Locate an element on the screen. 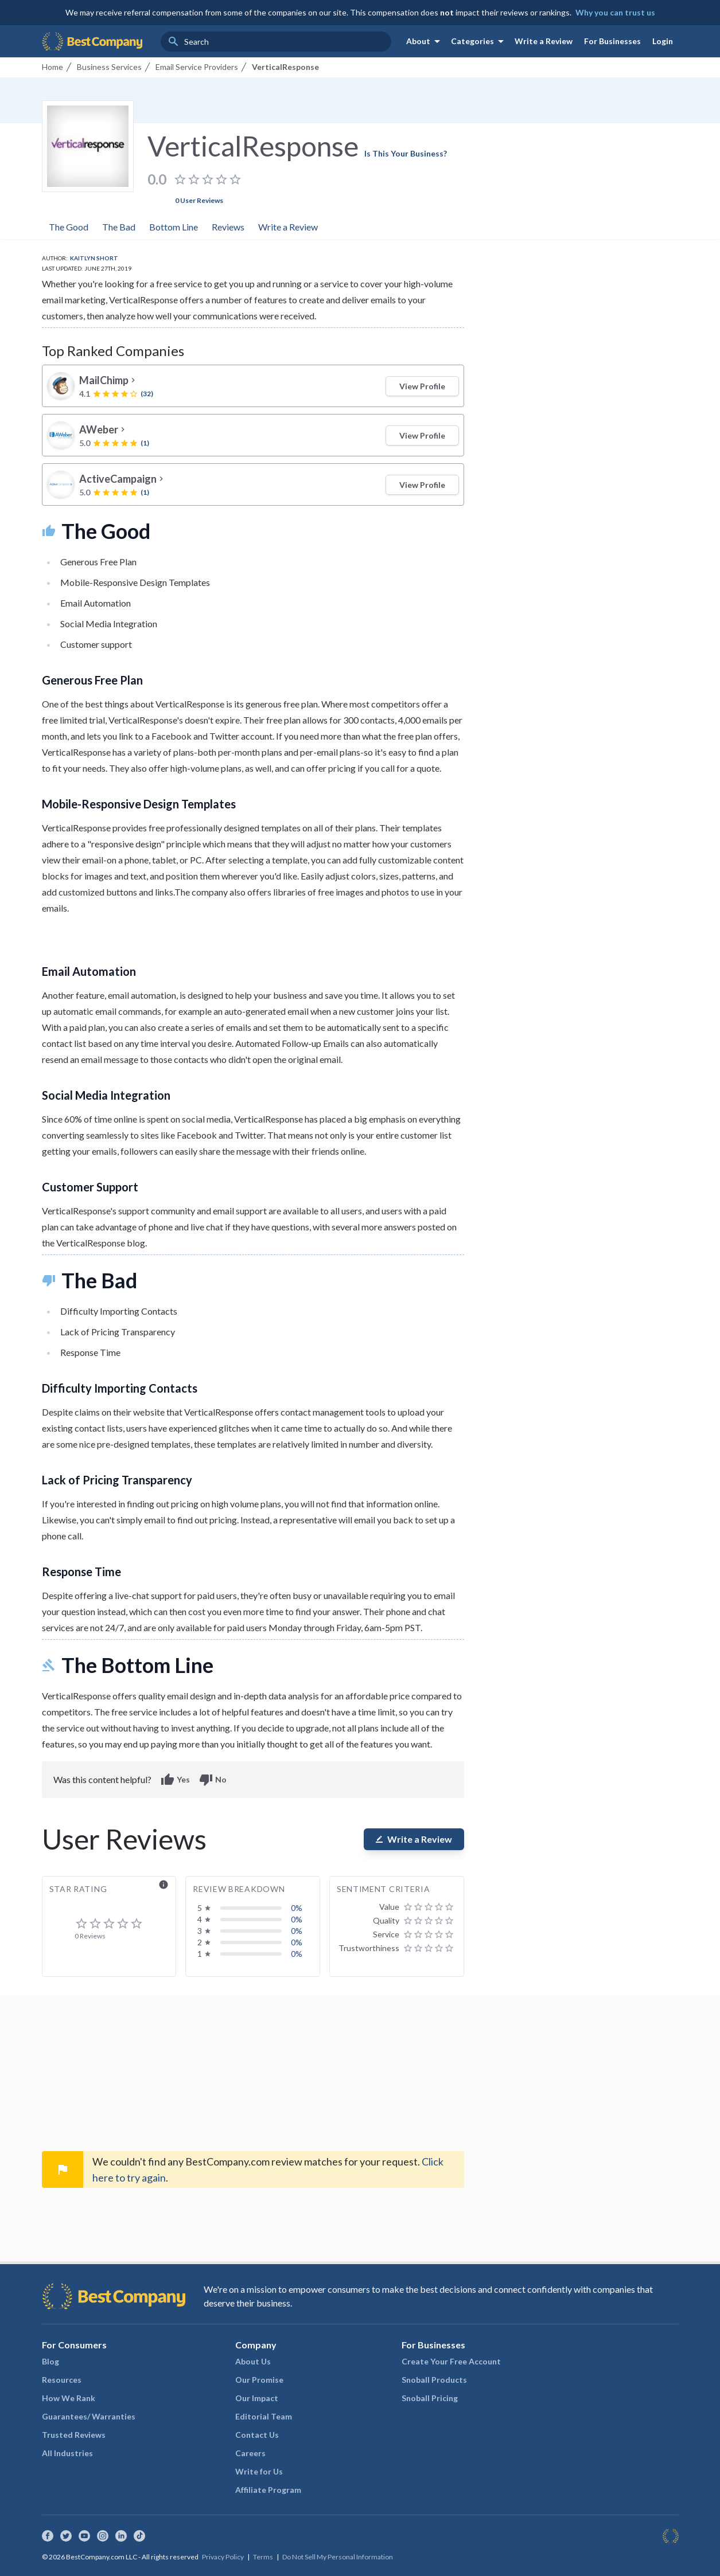 The image size is (720, 2576). Create Your Free Account is located at coordinates (451, 2361).